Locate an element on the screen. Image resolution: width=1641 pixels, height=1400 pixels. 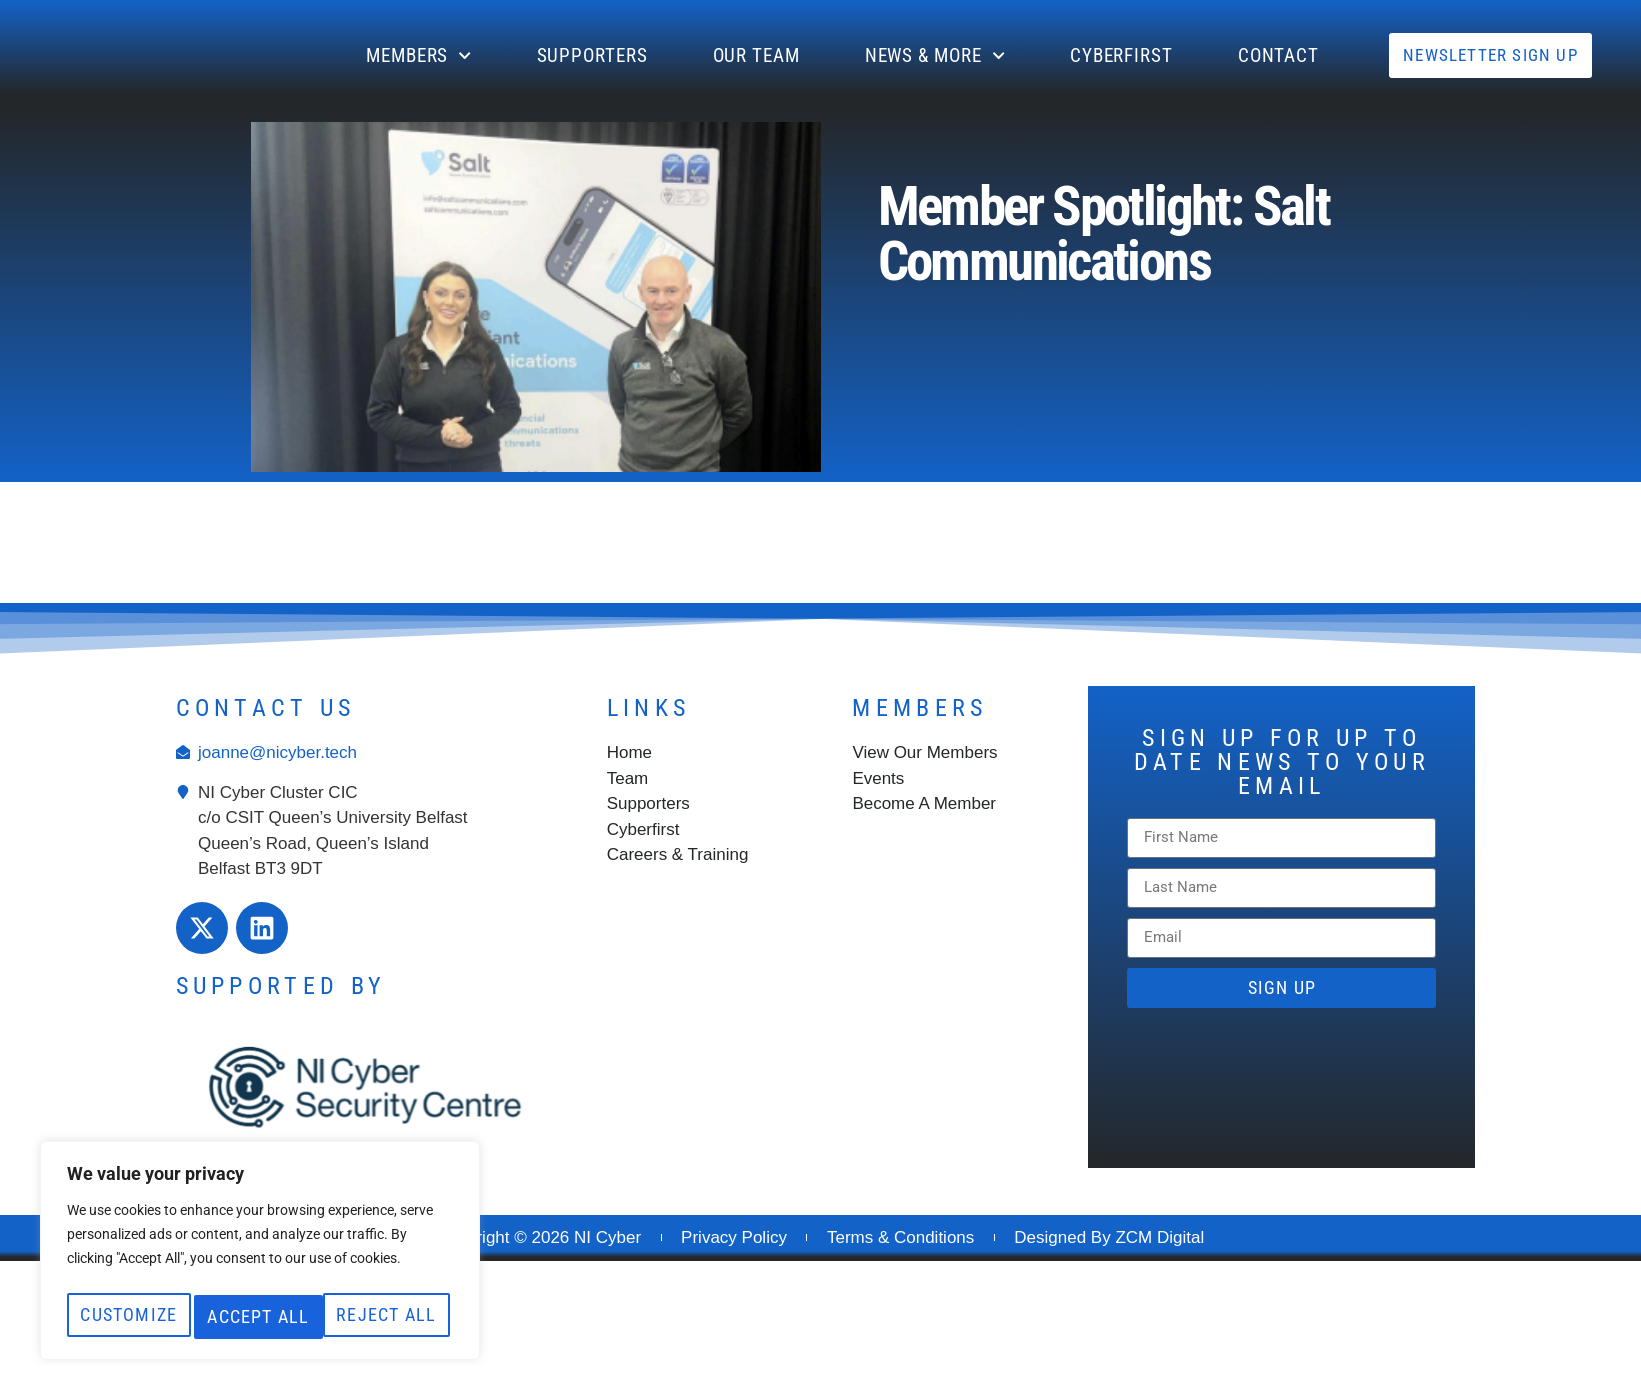
Members is located at coordinates (419, 56).